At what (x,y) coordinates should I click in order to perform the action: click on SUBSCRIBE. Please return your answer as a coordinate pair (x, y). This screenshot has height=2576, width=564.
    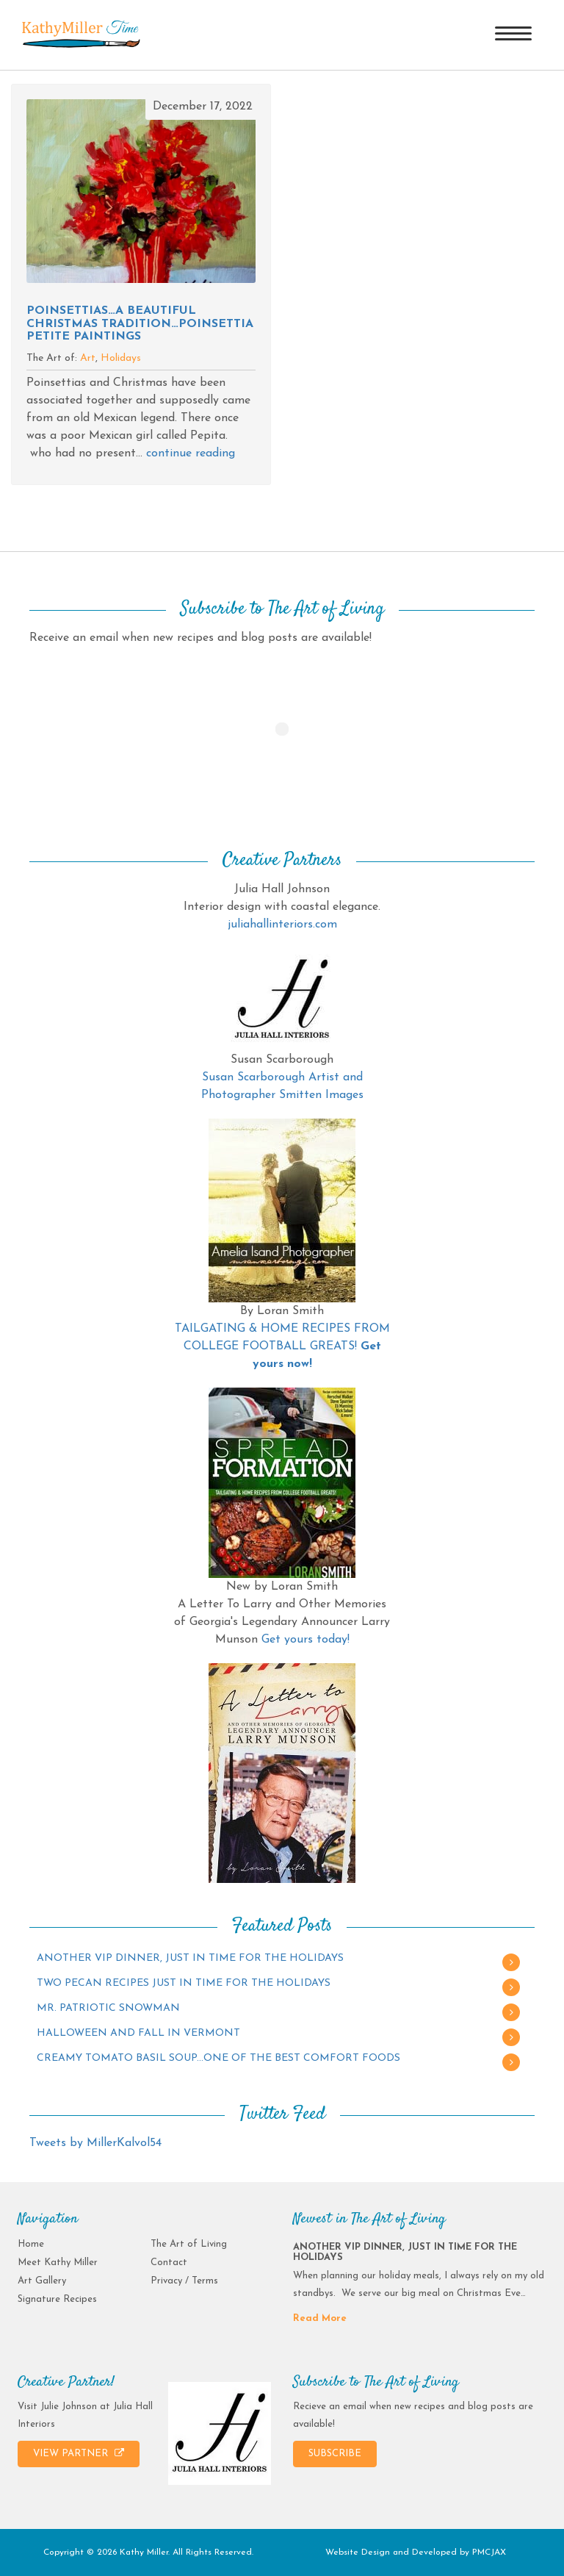
    Looking at the image, I should click on (334, 2453).